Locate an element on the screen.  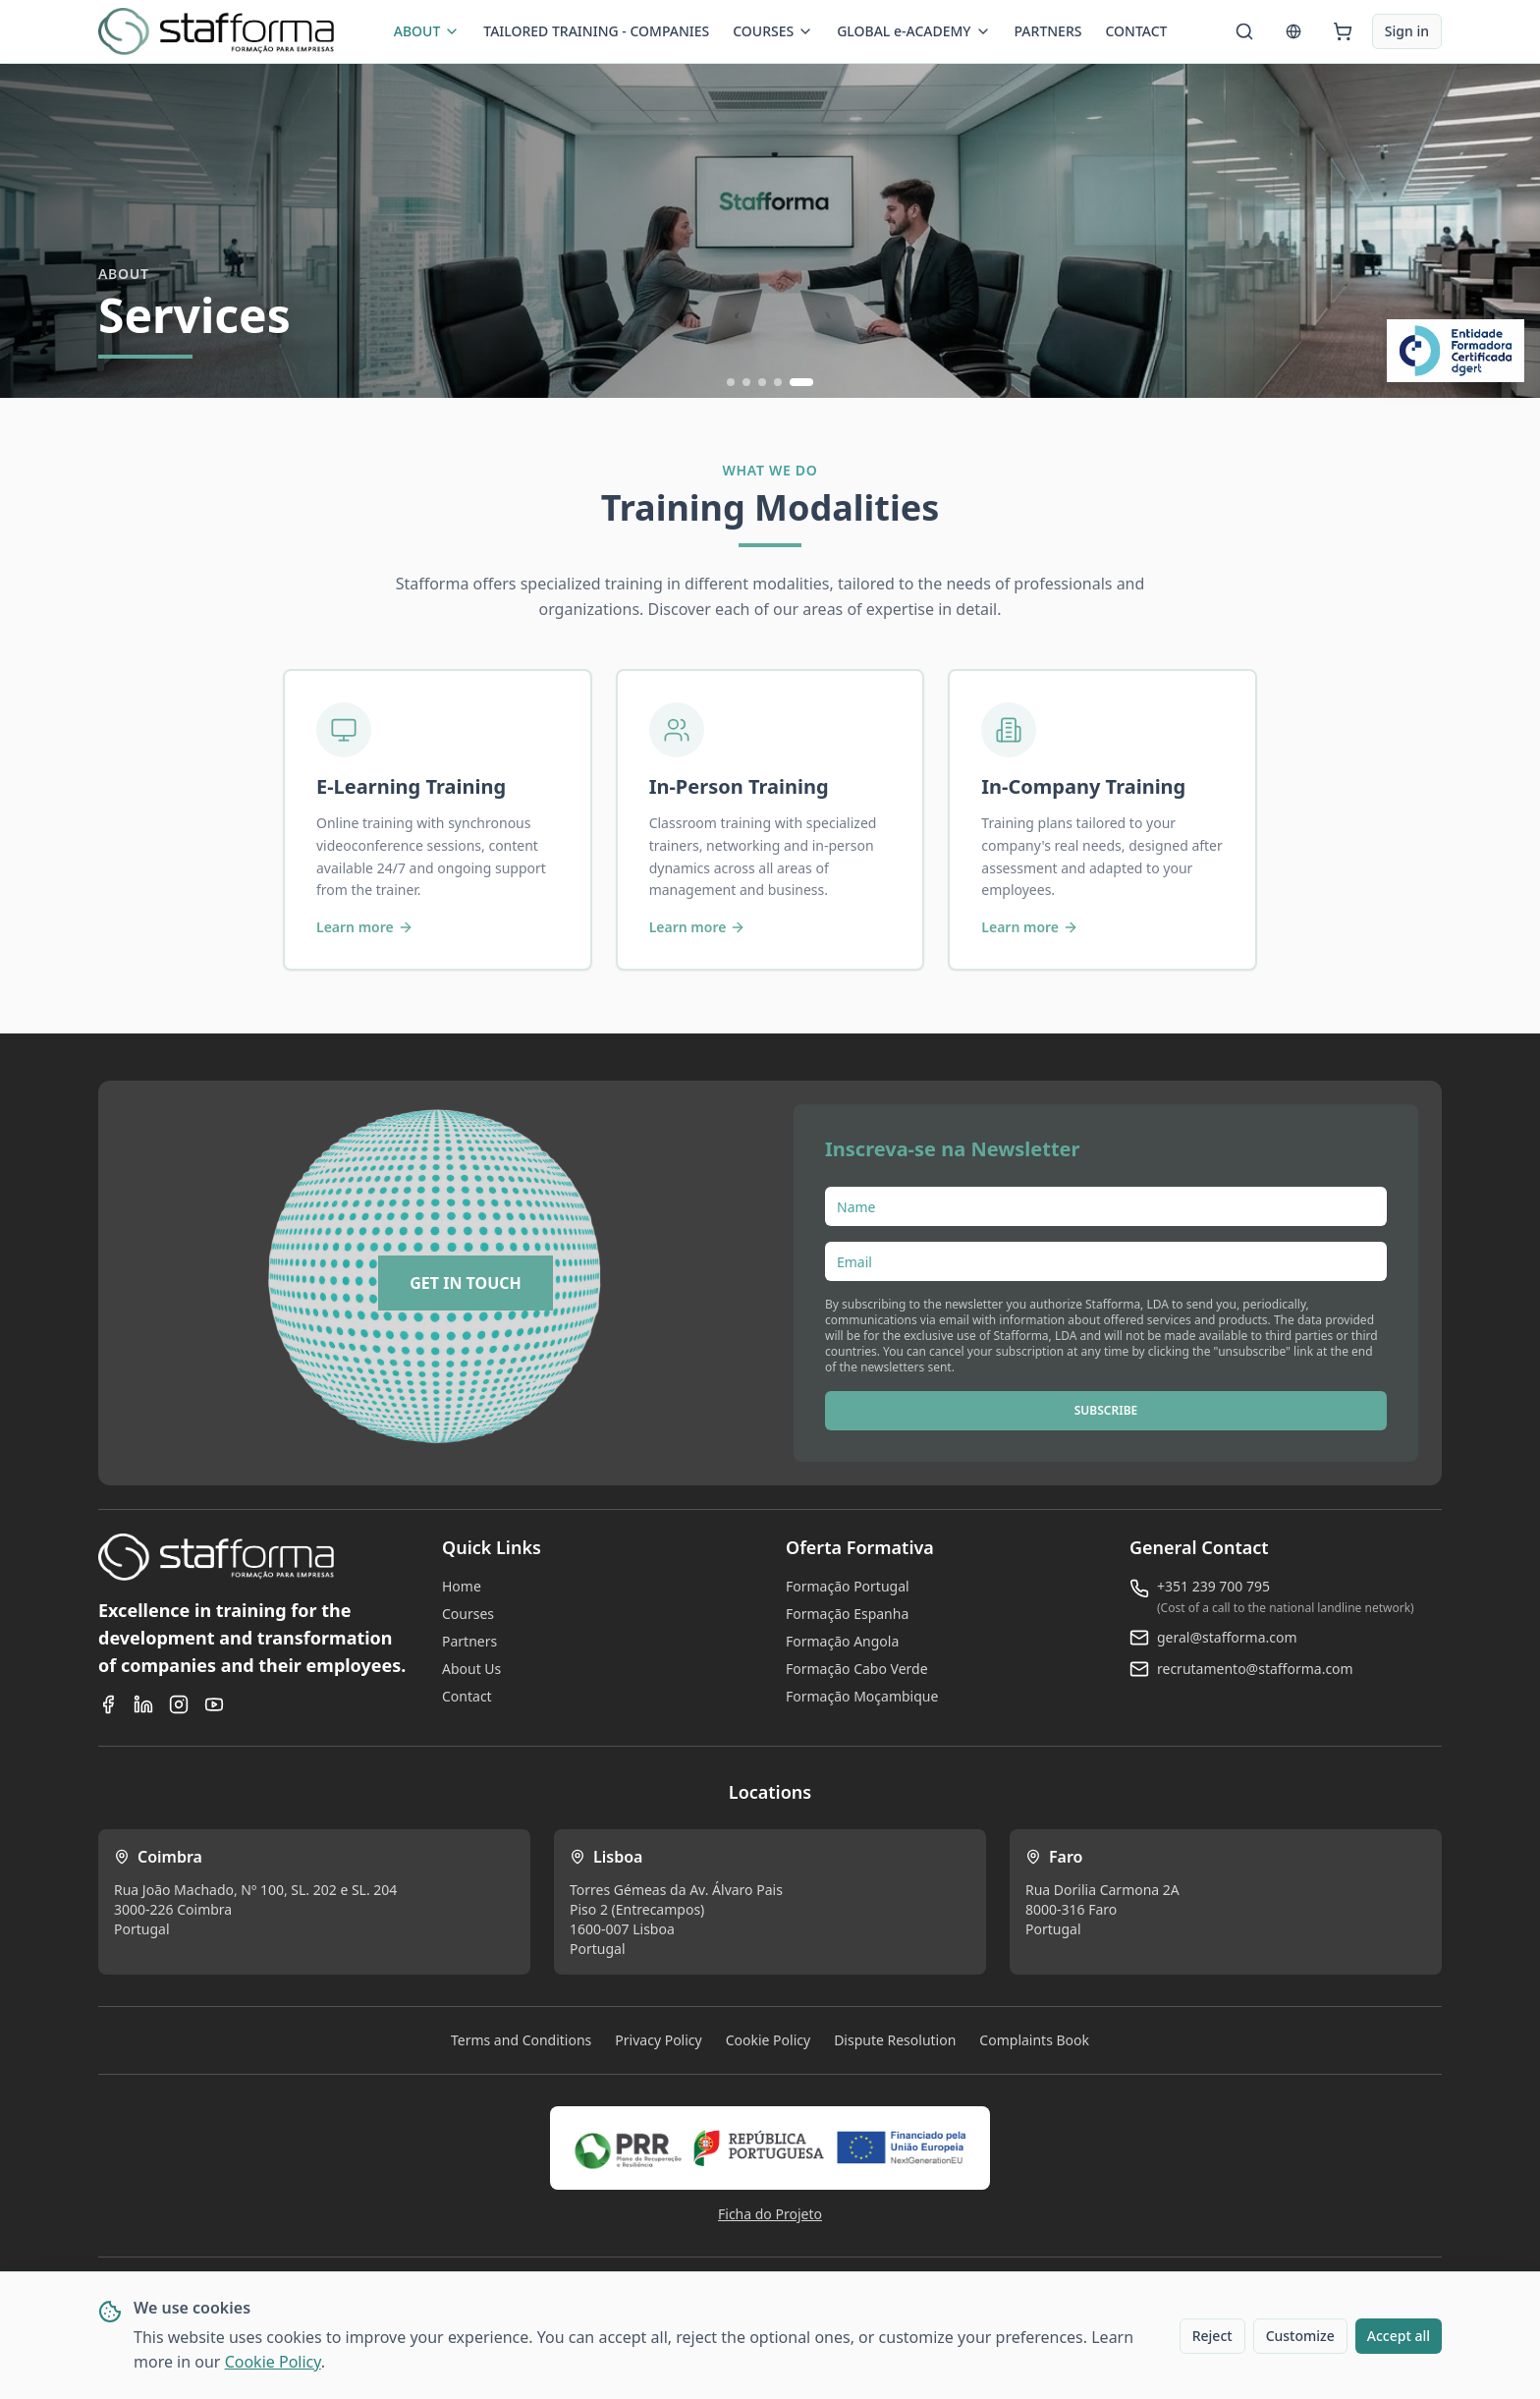
Privacy Policy is located at coordinates (658, 2040).